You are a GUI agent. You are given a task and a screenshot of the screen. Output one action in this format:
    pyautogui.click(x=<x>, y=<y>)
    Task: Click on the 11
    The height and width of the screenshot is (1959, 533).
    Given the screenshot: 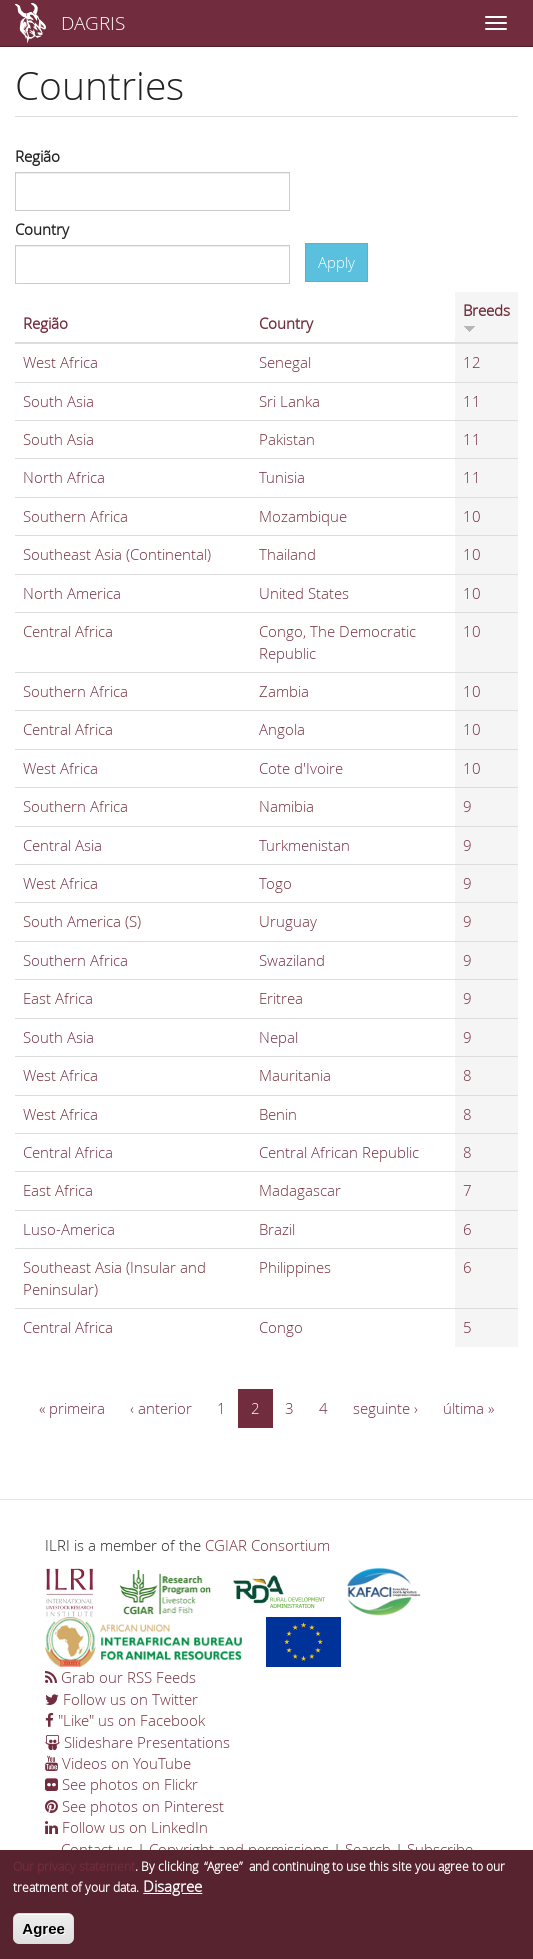 What is the action you would take?
    pyautogui.click(x=472, y=401)
    